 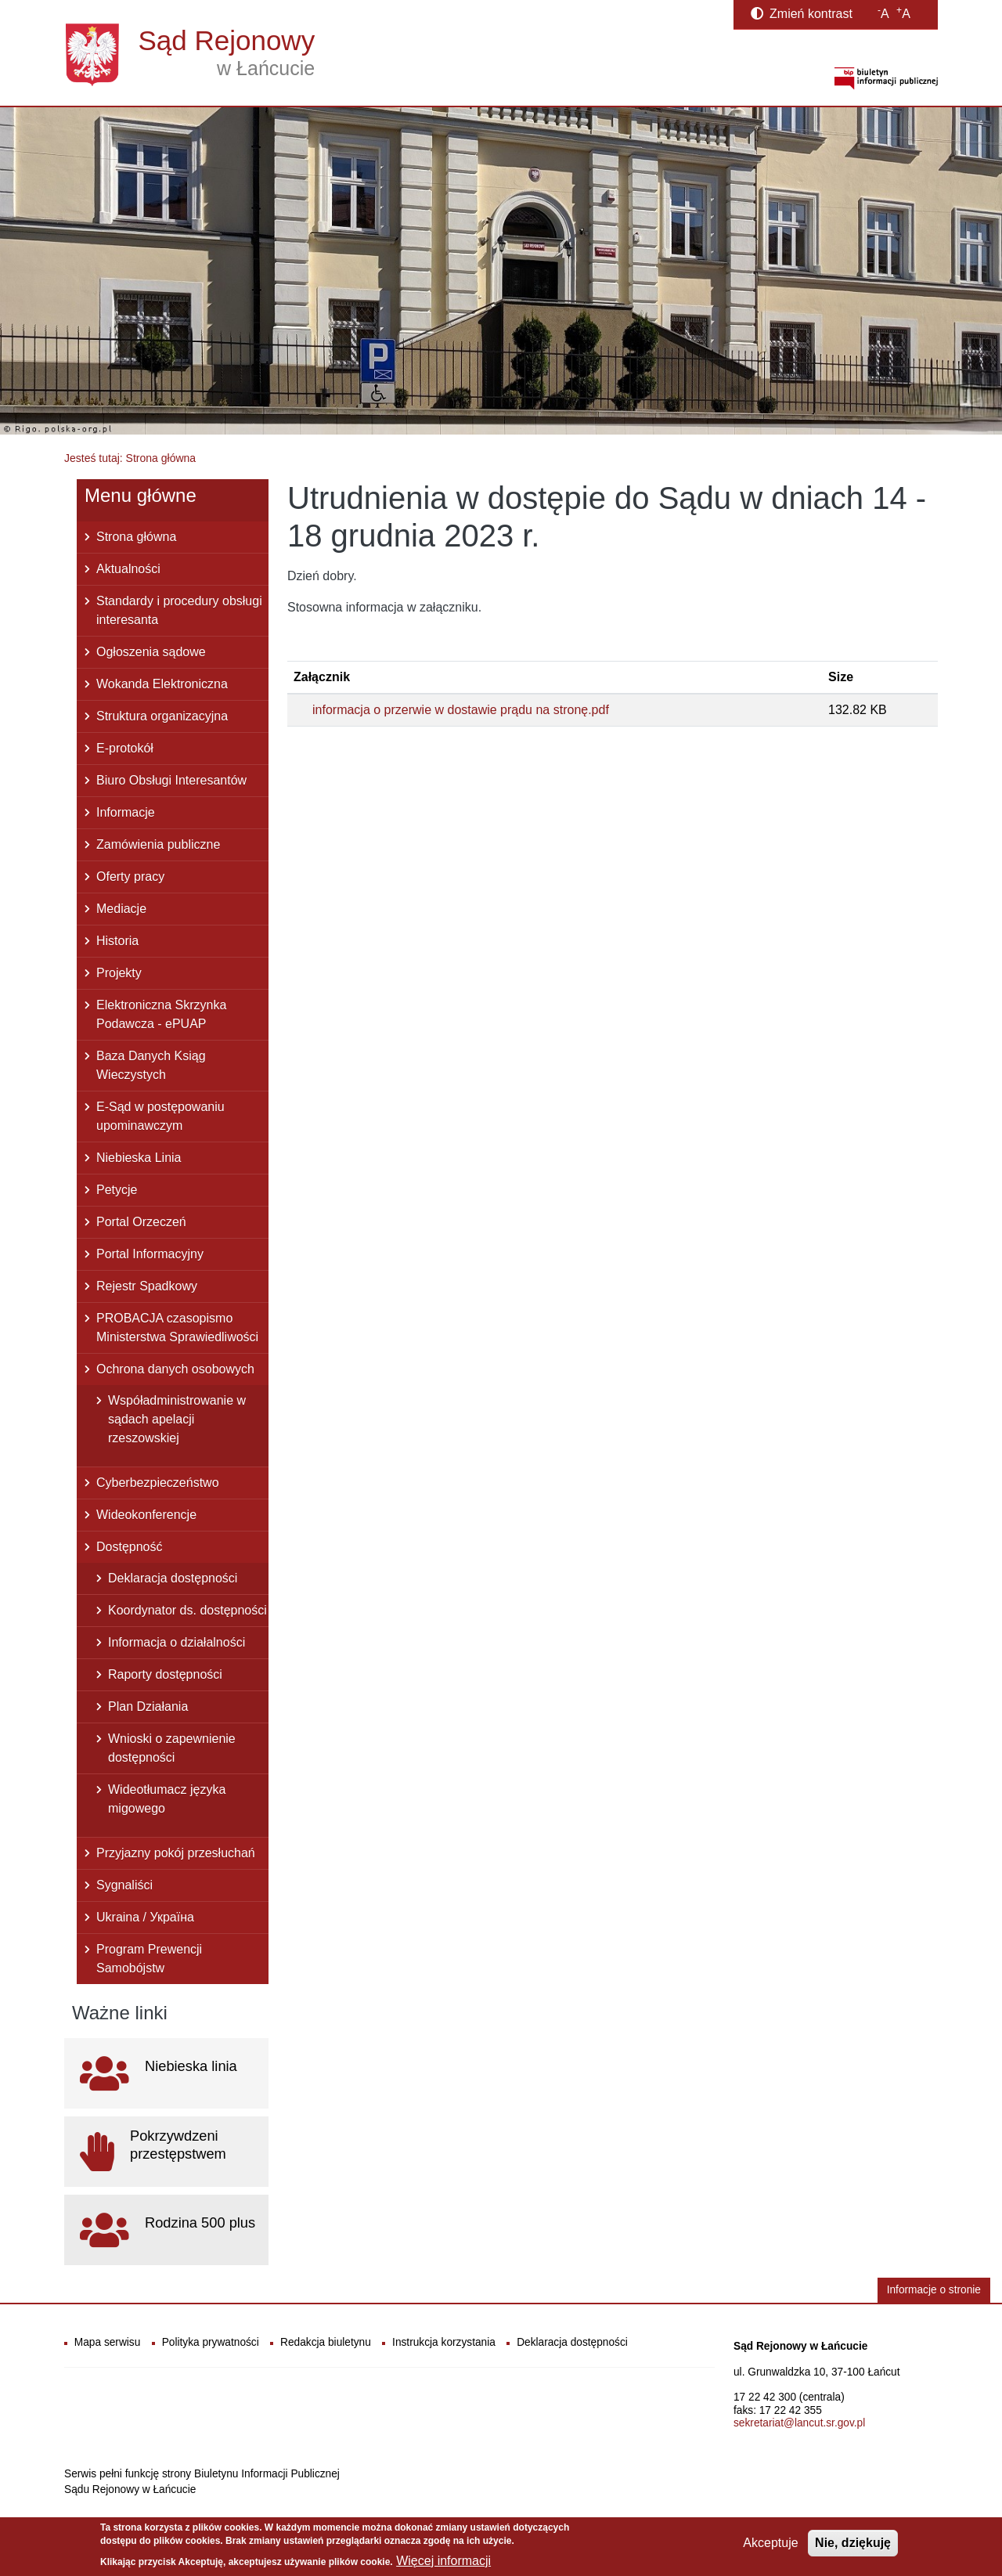 What do you see at coordinates (157, 1482) in the screenshot?
I see `Cyberbezpieczeństwo` at bounding box center [157, 1482].